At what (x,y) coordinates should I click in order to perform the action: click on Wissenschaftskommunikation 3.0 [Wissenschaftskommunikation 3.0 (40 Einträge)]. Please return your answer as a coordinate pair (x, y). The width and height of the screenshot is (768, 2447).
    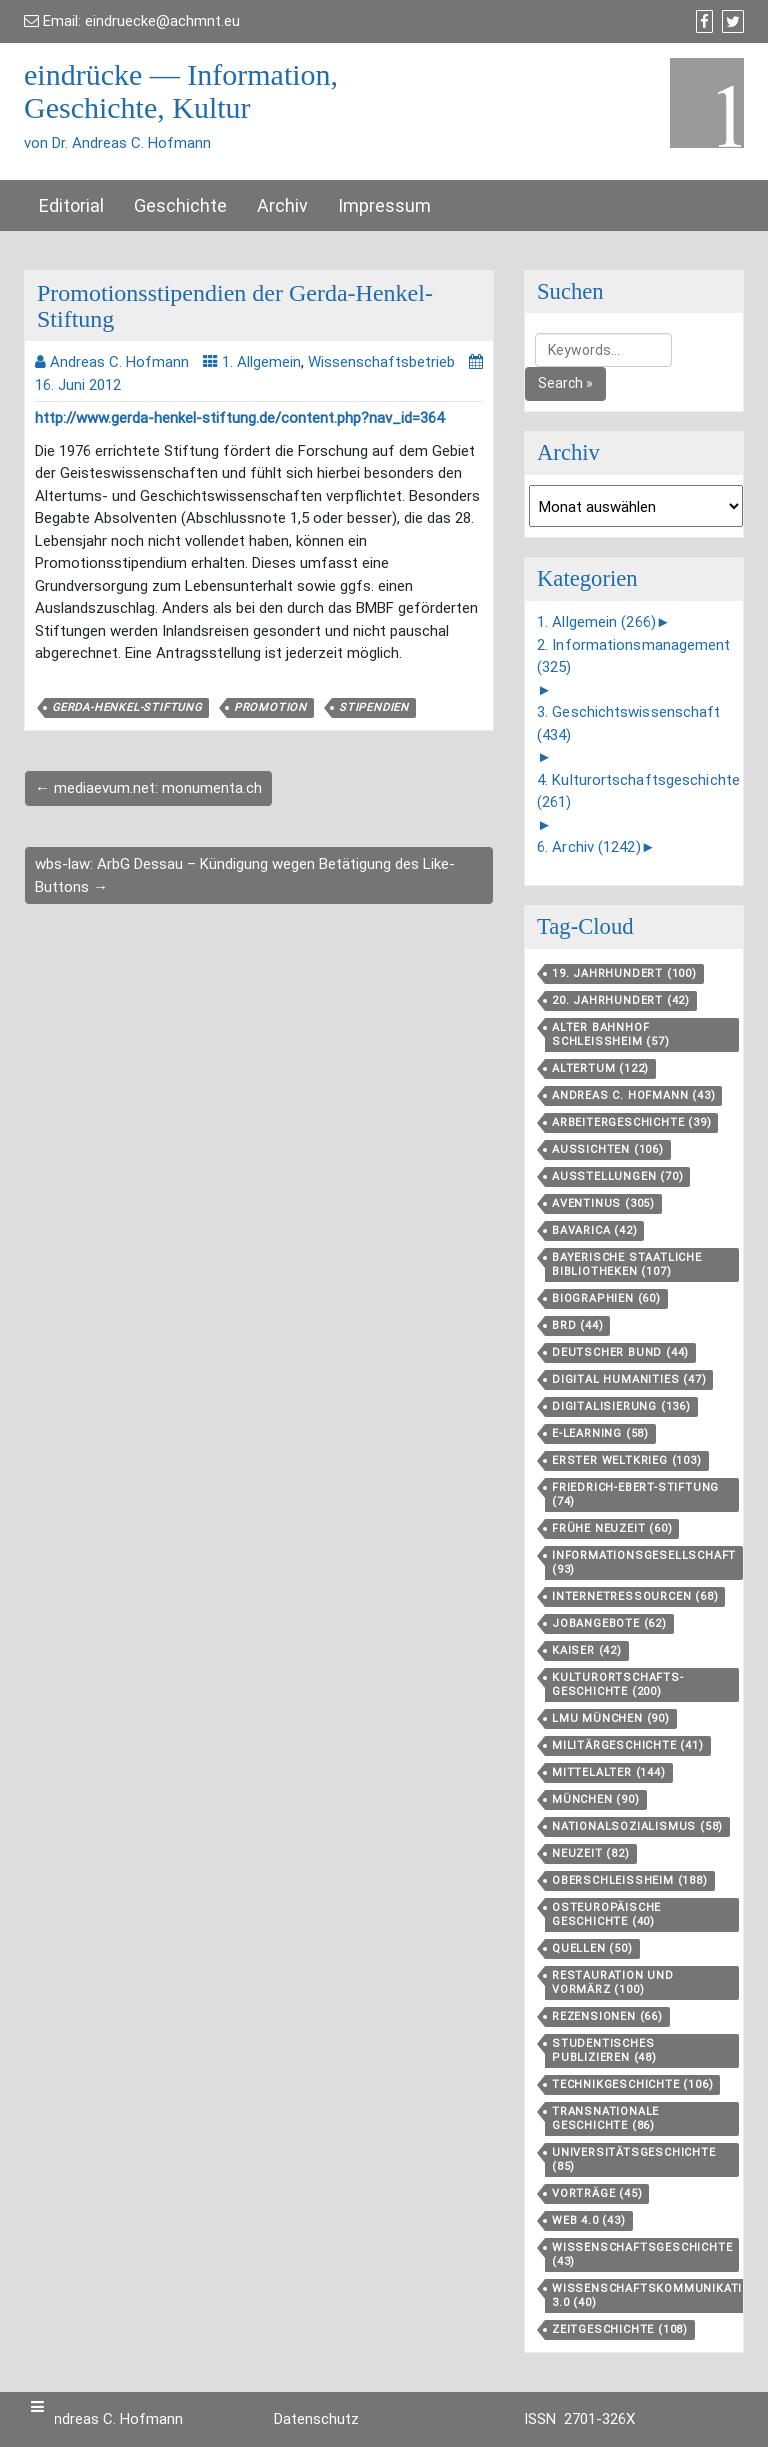
    Looking at the image, I should click on (656, 2295).